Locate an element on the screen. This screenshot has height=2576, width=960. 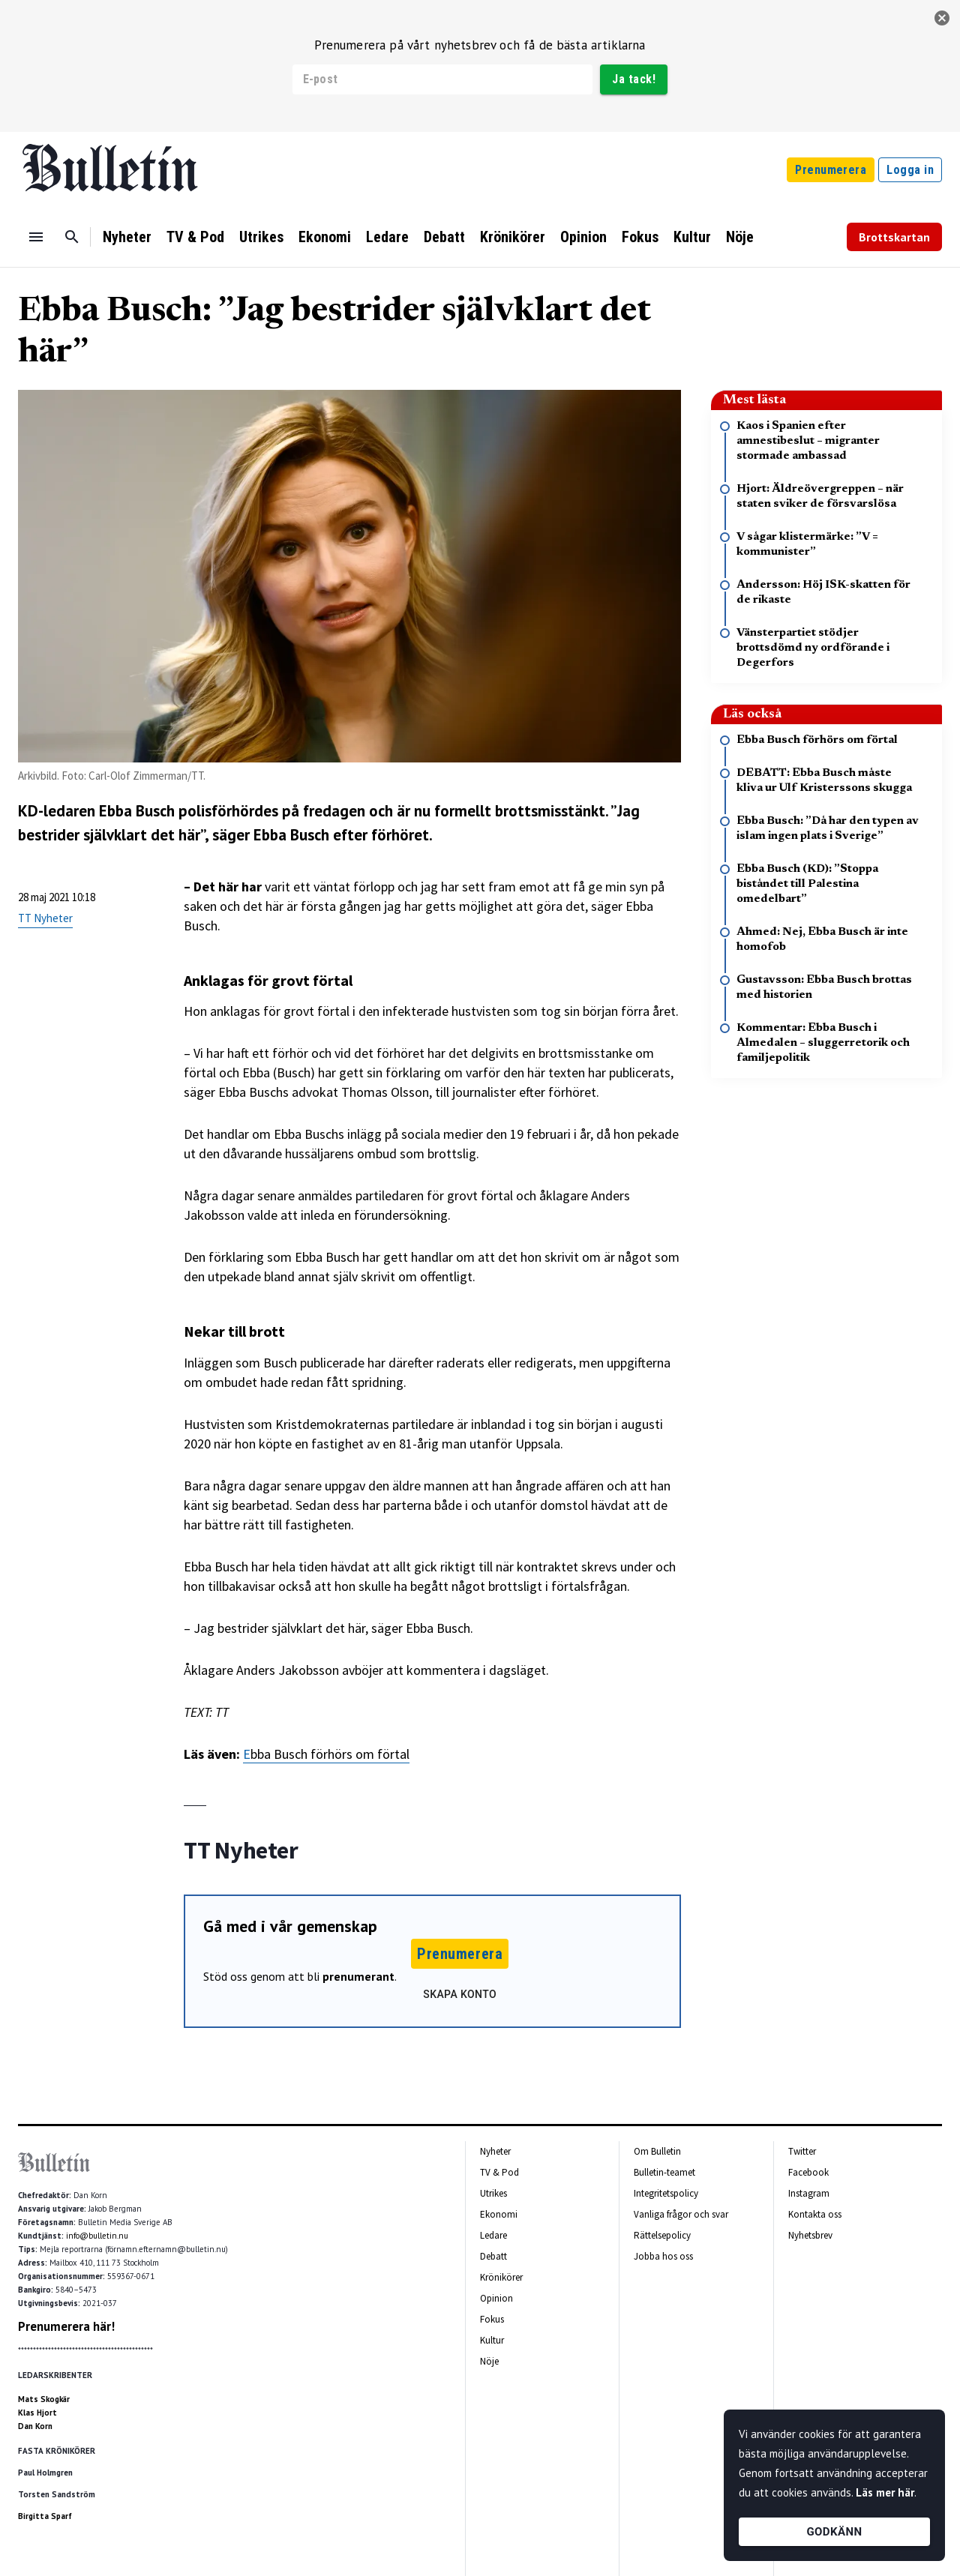
Twitter is located at coordinates (802, 2151).